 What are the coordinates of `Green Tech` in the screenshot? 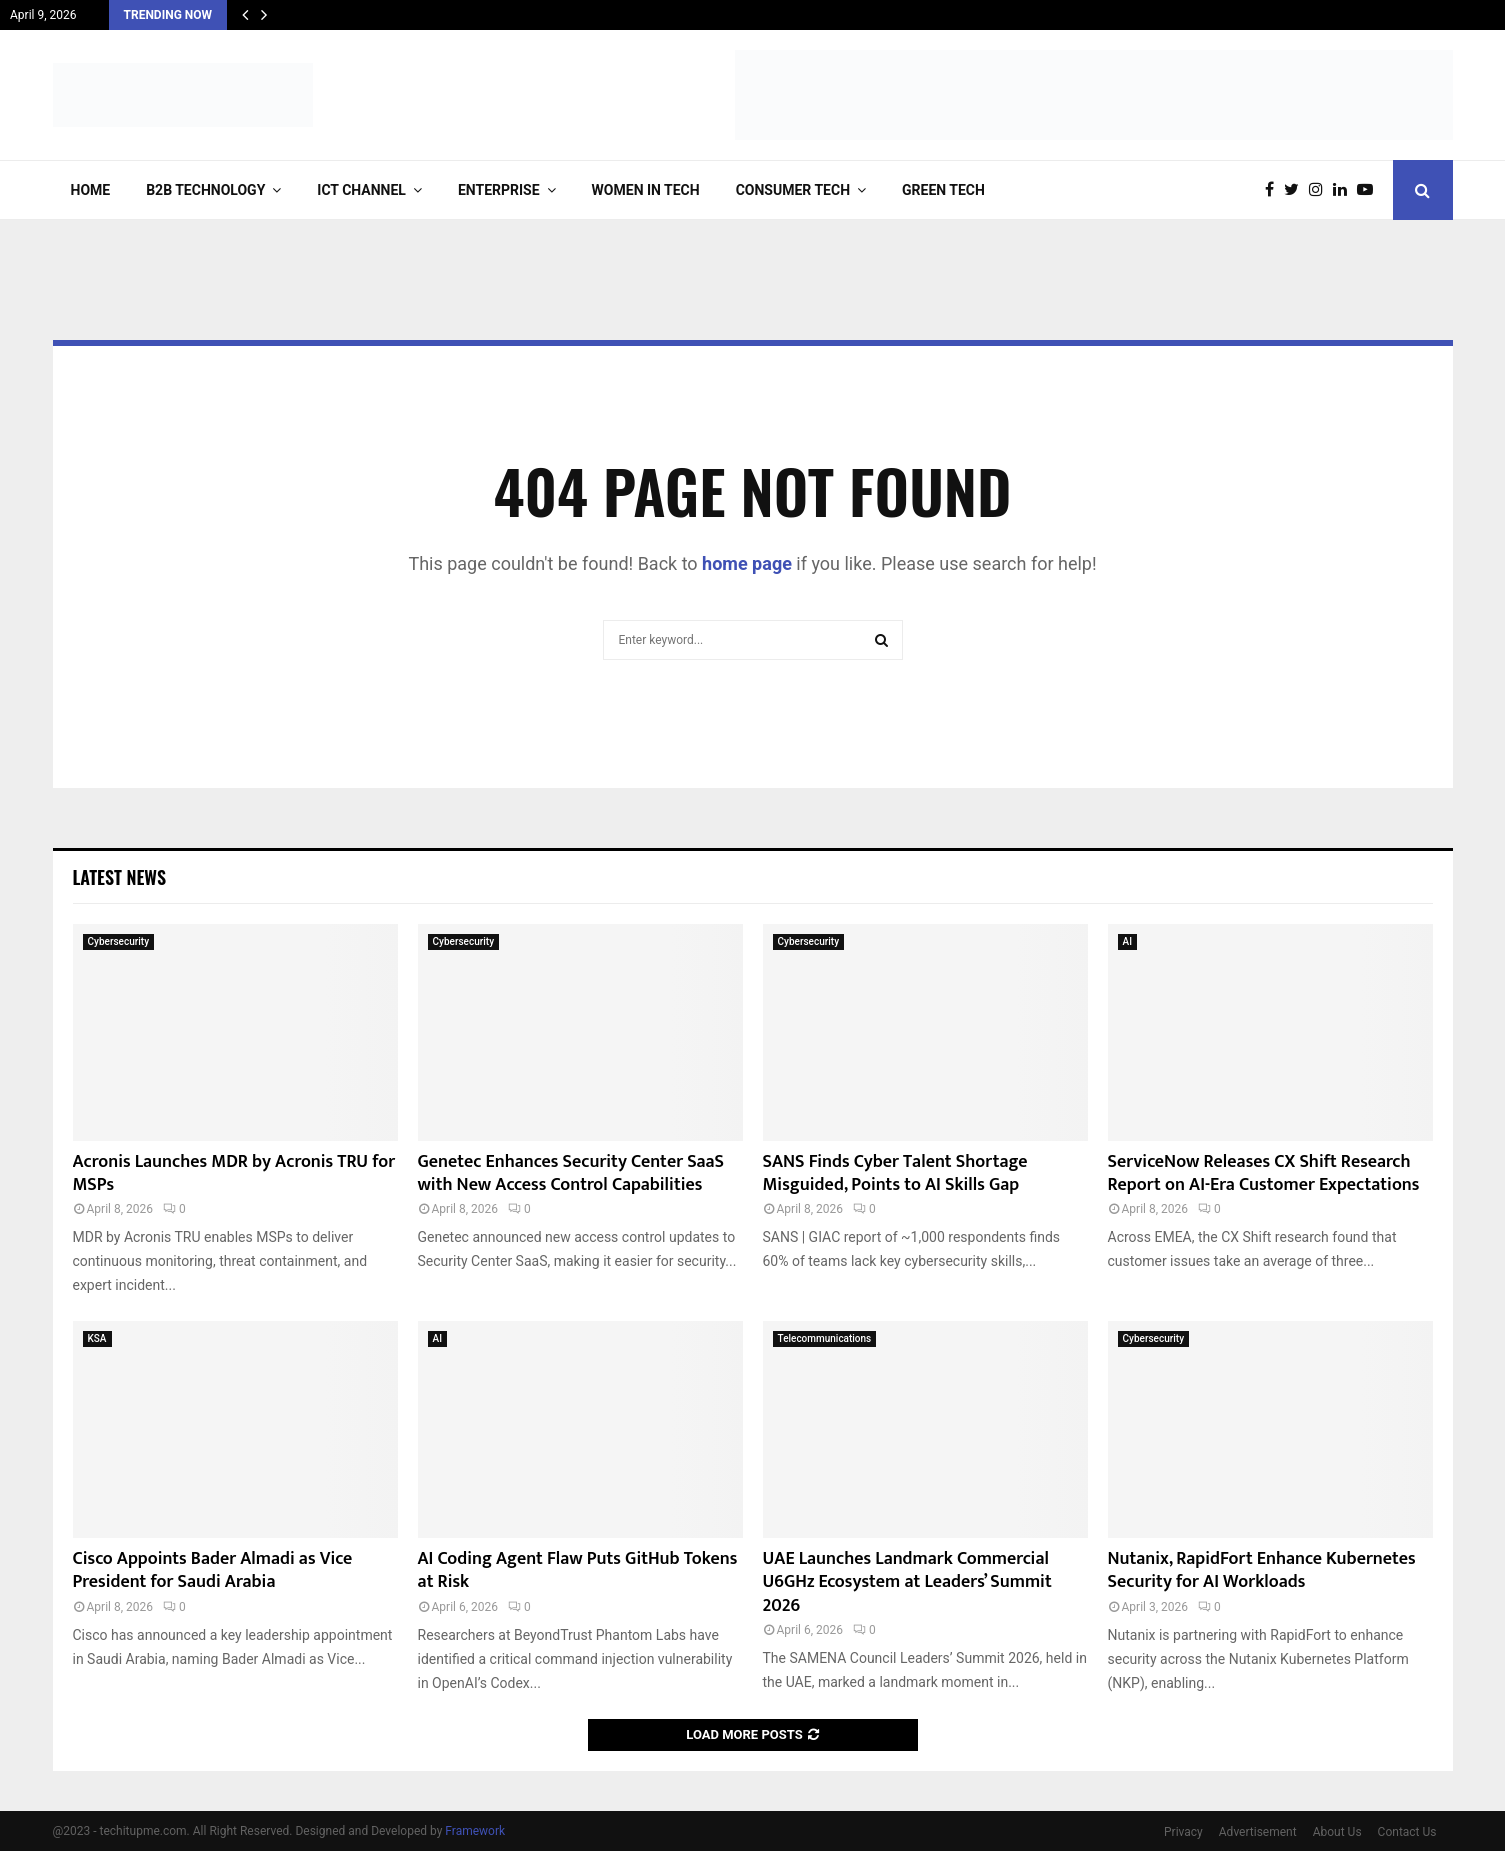 It's located at (943, 190).